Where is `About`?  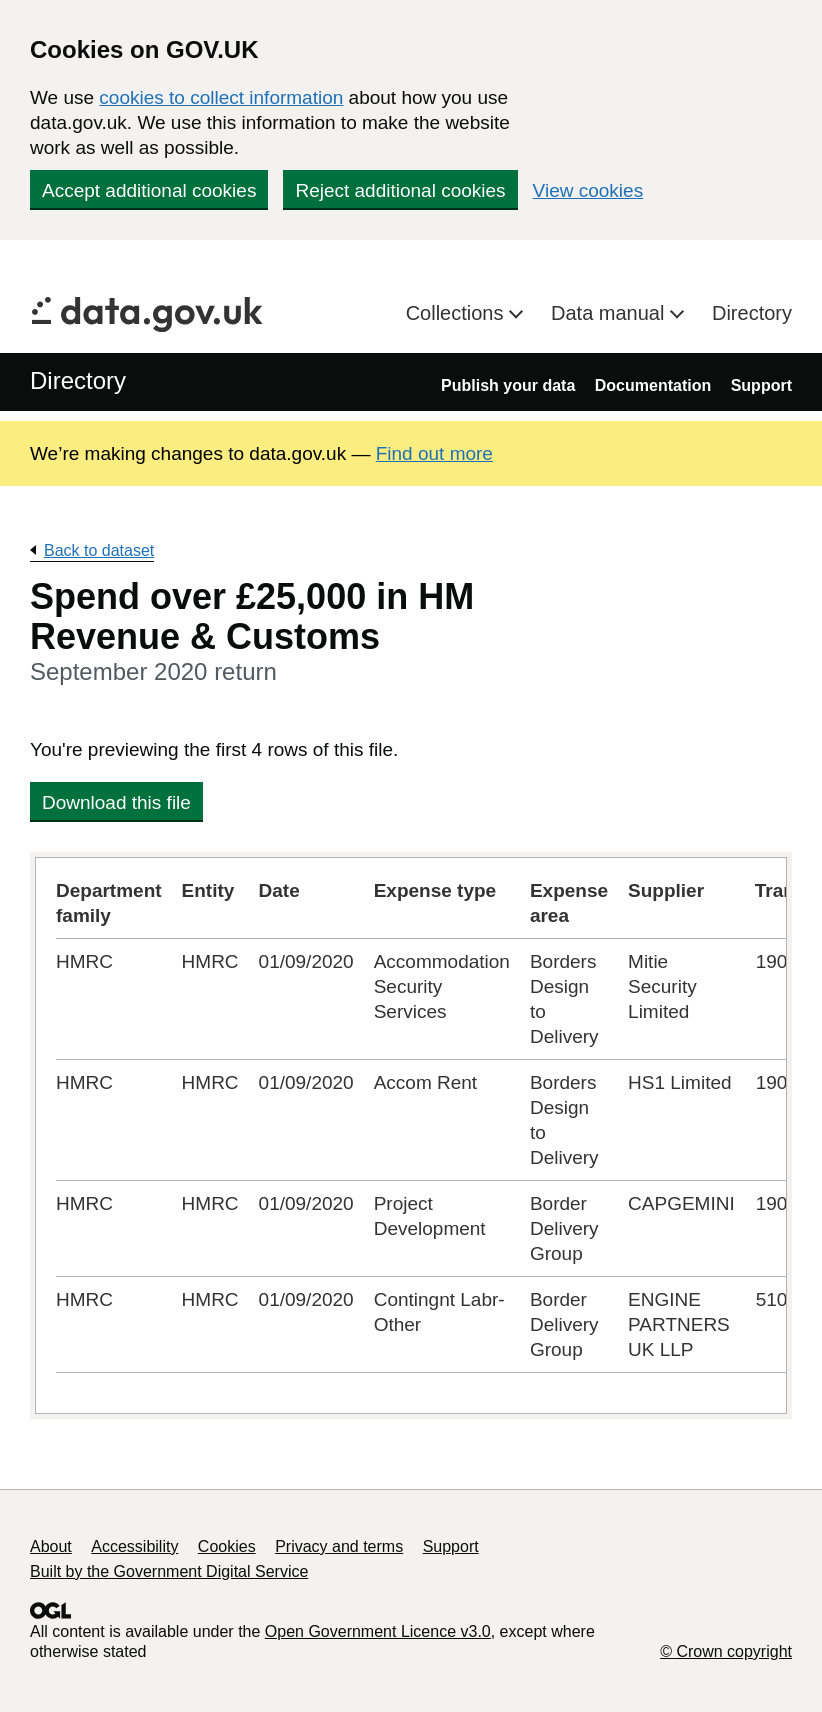
About is located at coordinates (51, 1546).